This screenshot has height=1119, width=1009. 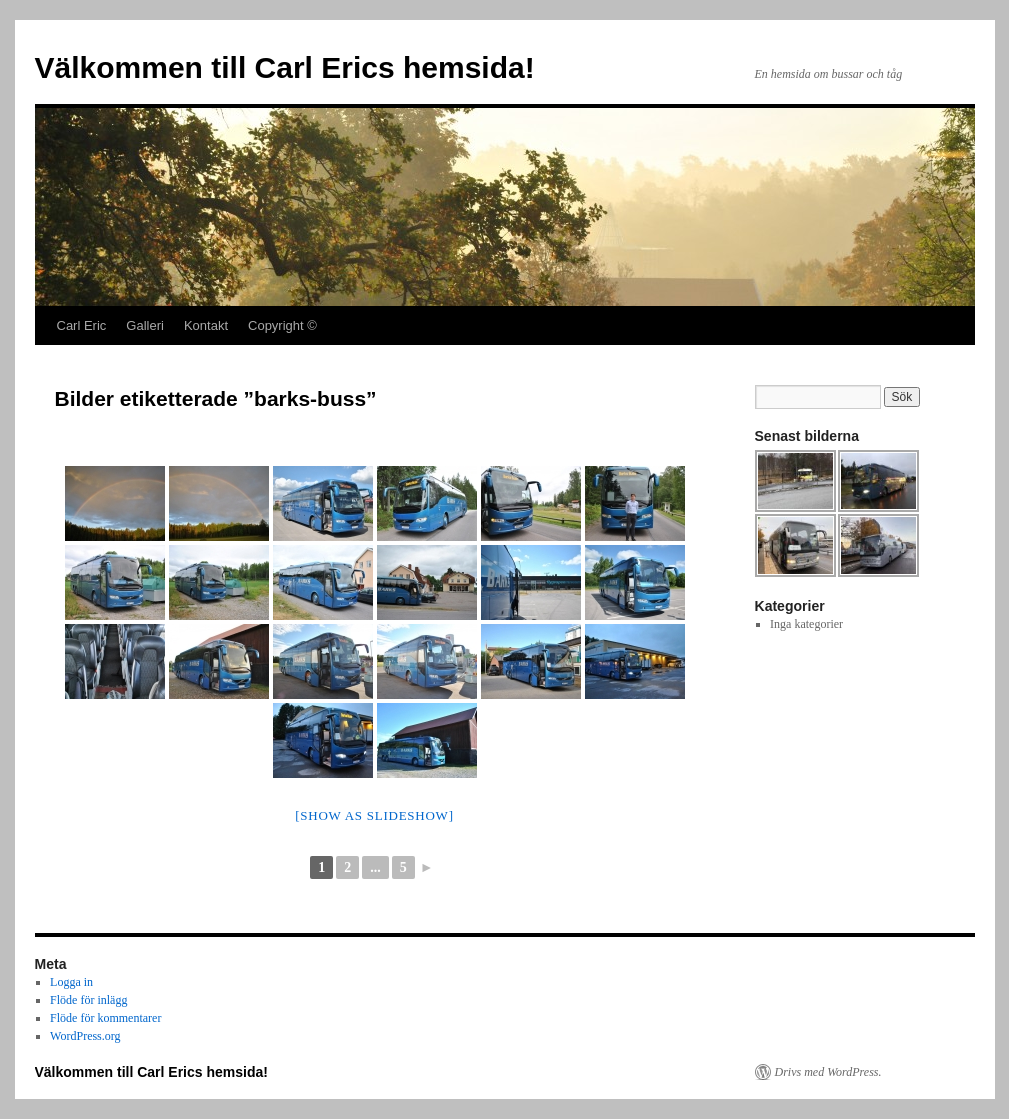 What do you see at coordinates (145, 325) in the screenshot?
I see `Galleri` at bounding box center [145, 325].